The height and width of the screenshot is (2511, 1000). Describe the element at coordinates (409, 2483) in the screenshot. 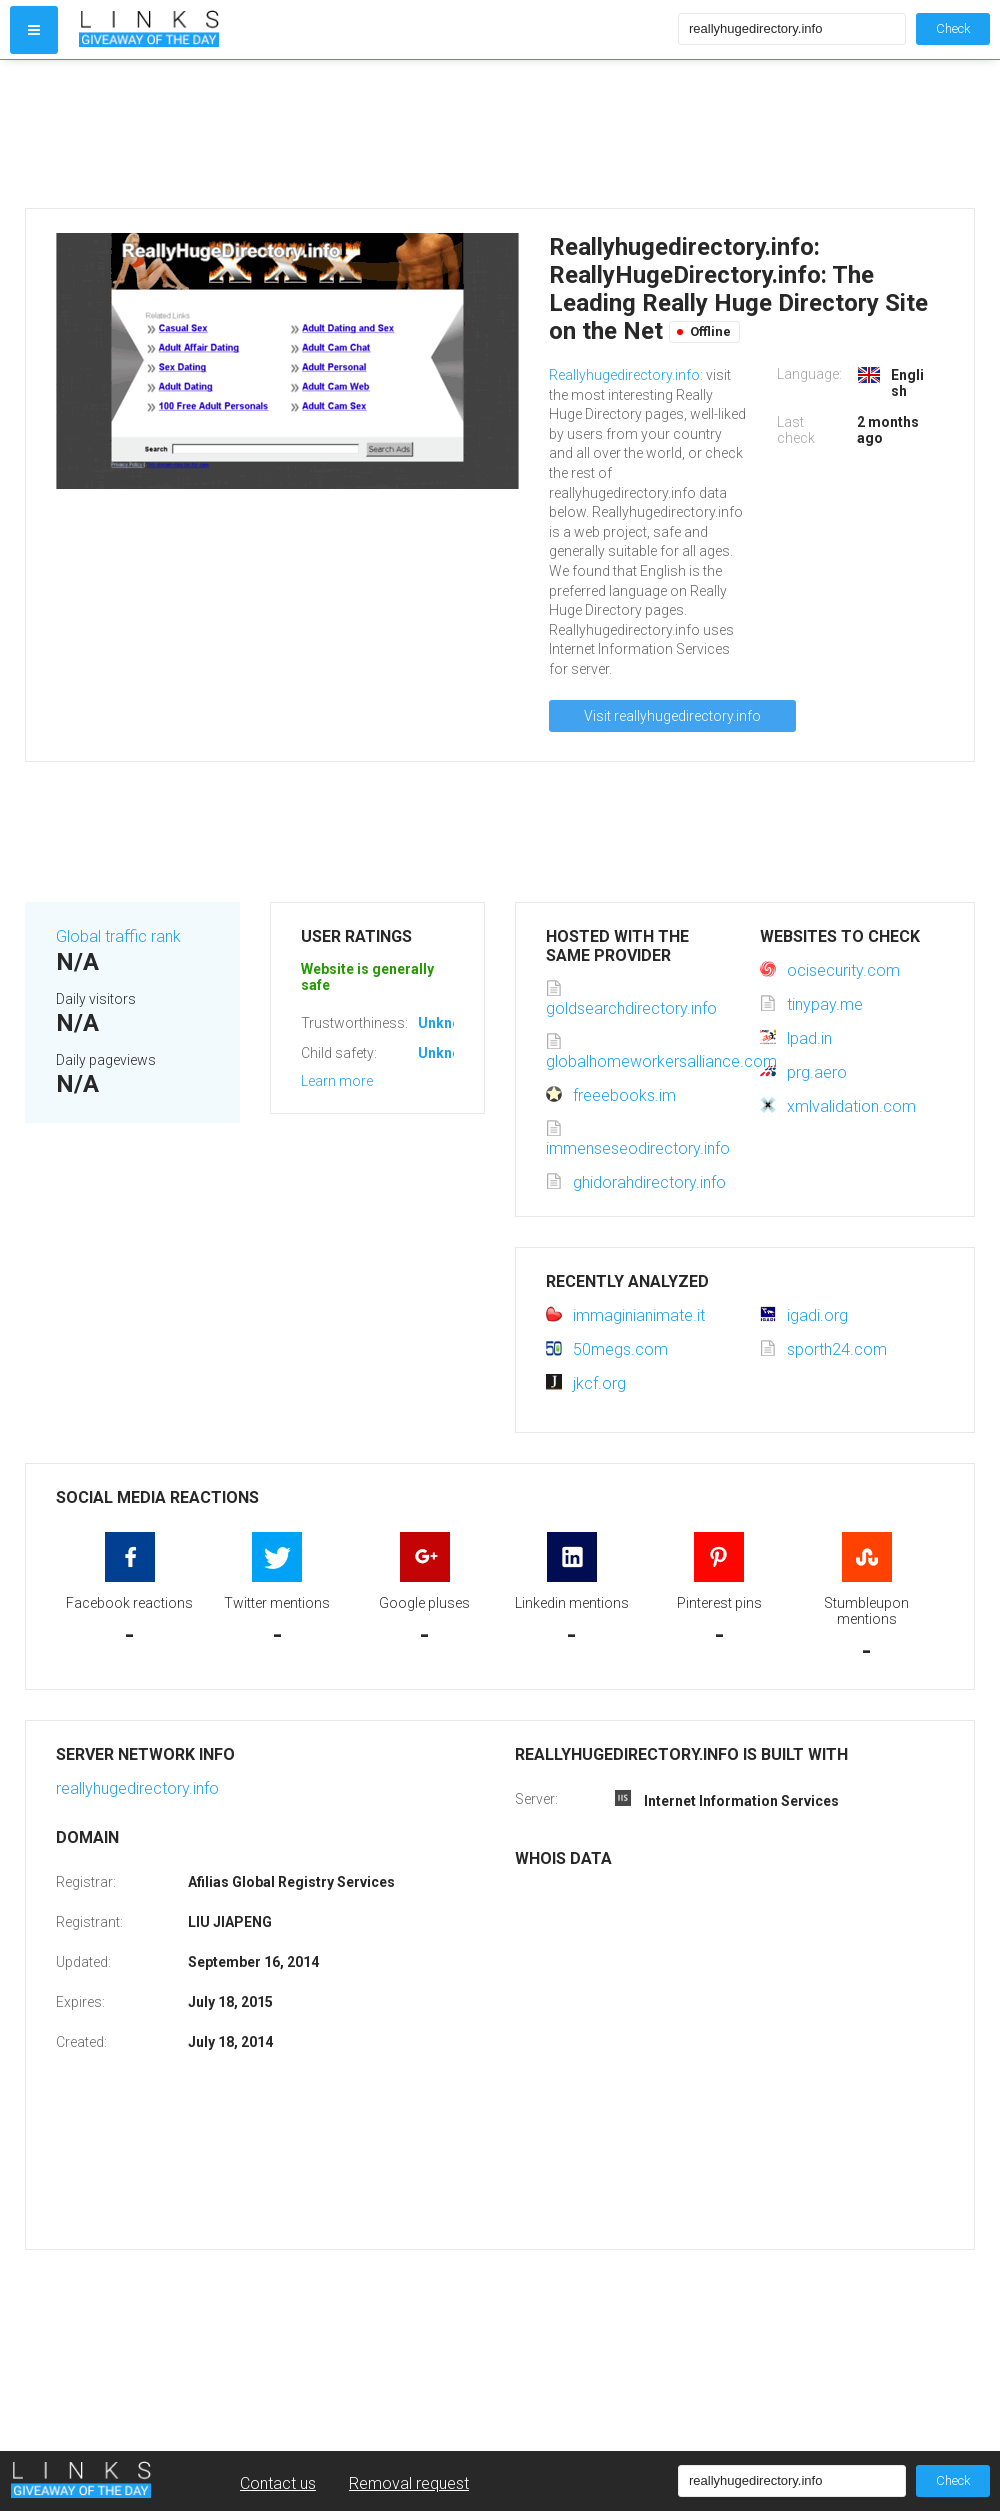

I see `Removal request` at that location.